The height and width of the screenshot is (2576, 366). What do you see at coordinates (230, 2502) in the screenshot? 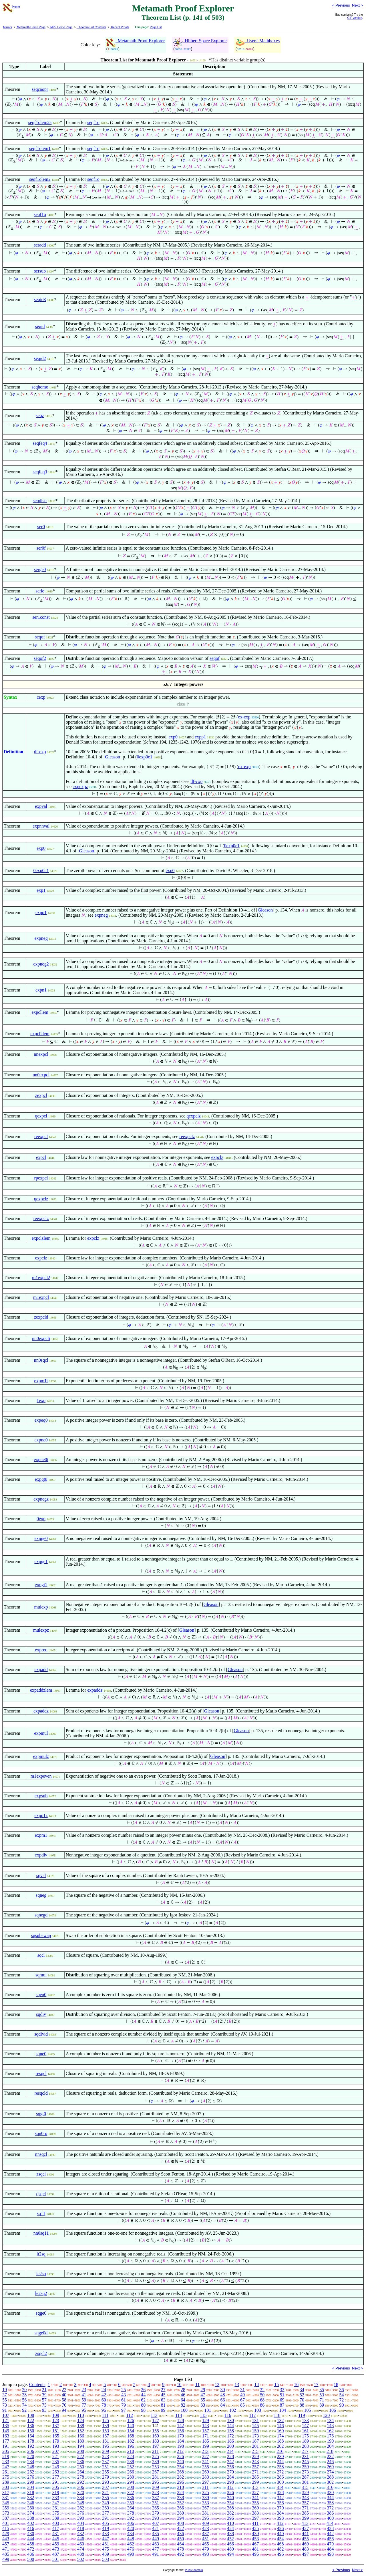
I see `354` at bounding box center [230, 2502].